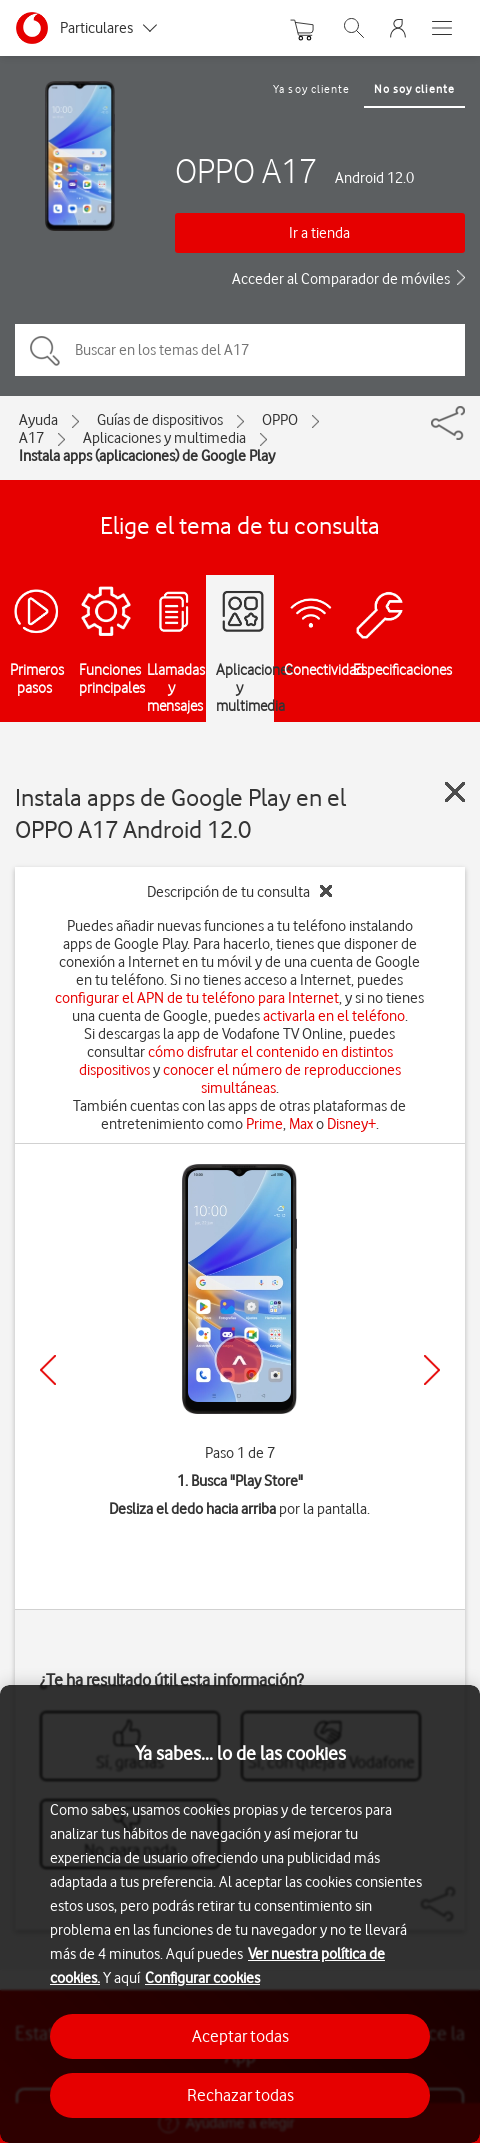 The height and width of the screenshot is (2143, 480). I want to click on Rechazar todas, so click(240, 2095).